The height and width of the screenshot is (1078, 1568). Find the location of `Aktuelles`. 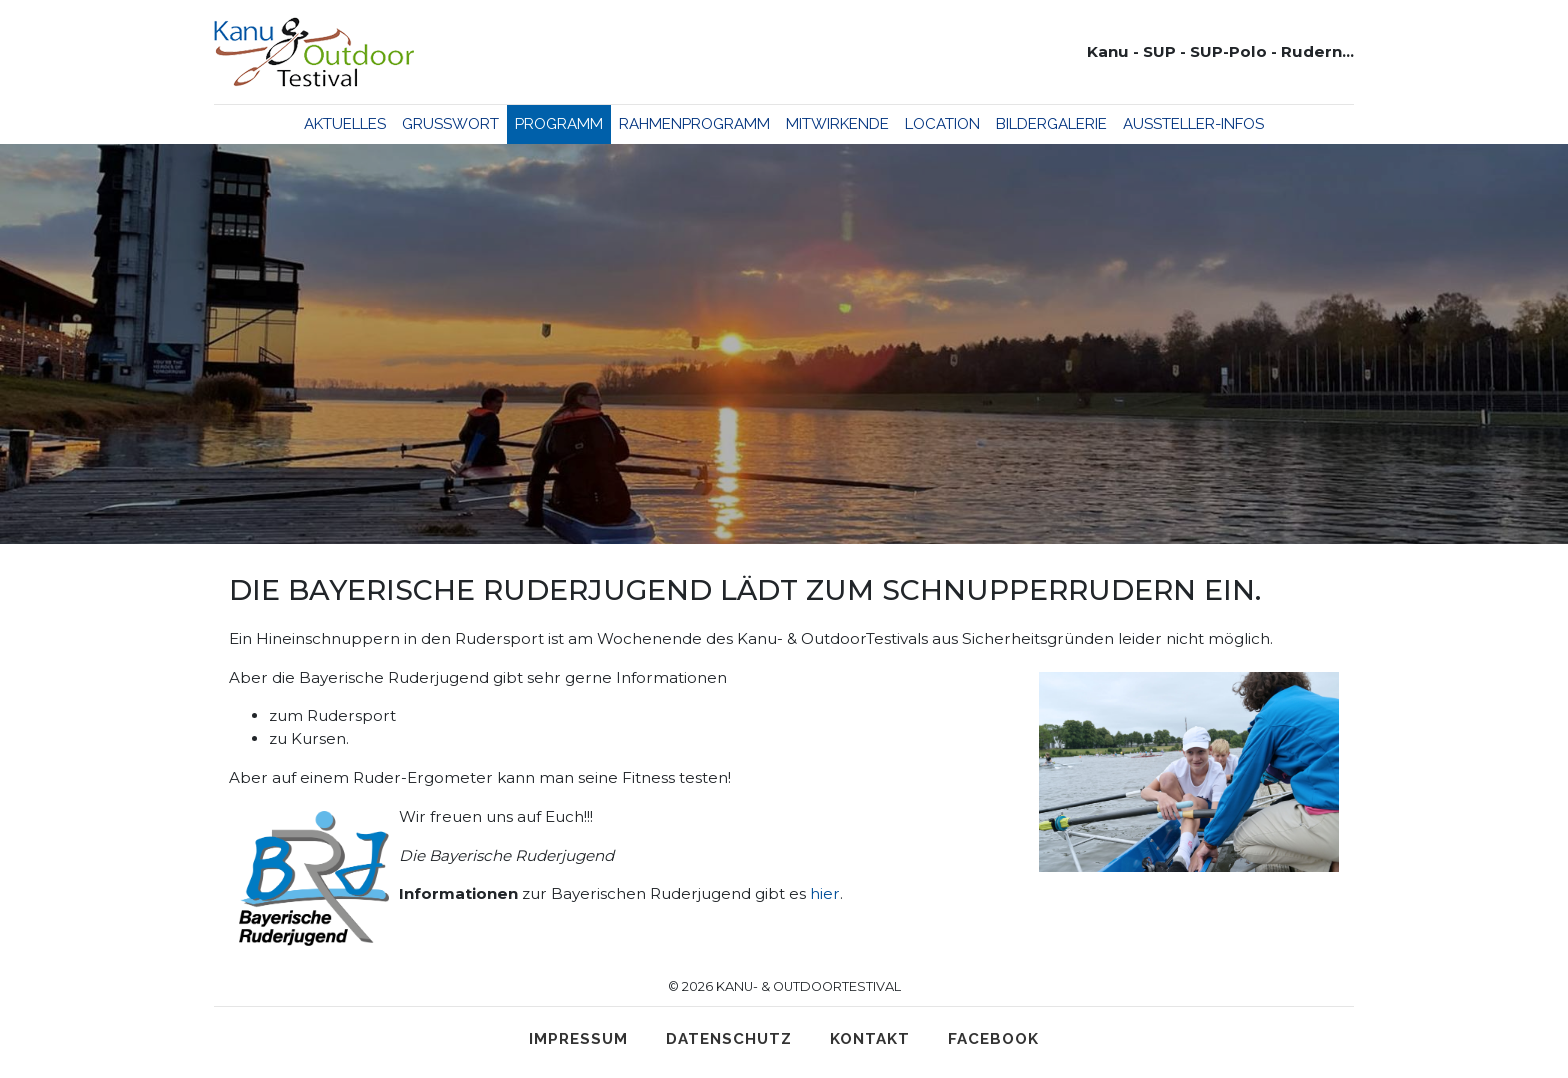

Aktuelles is located at coordinates (345, 124).